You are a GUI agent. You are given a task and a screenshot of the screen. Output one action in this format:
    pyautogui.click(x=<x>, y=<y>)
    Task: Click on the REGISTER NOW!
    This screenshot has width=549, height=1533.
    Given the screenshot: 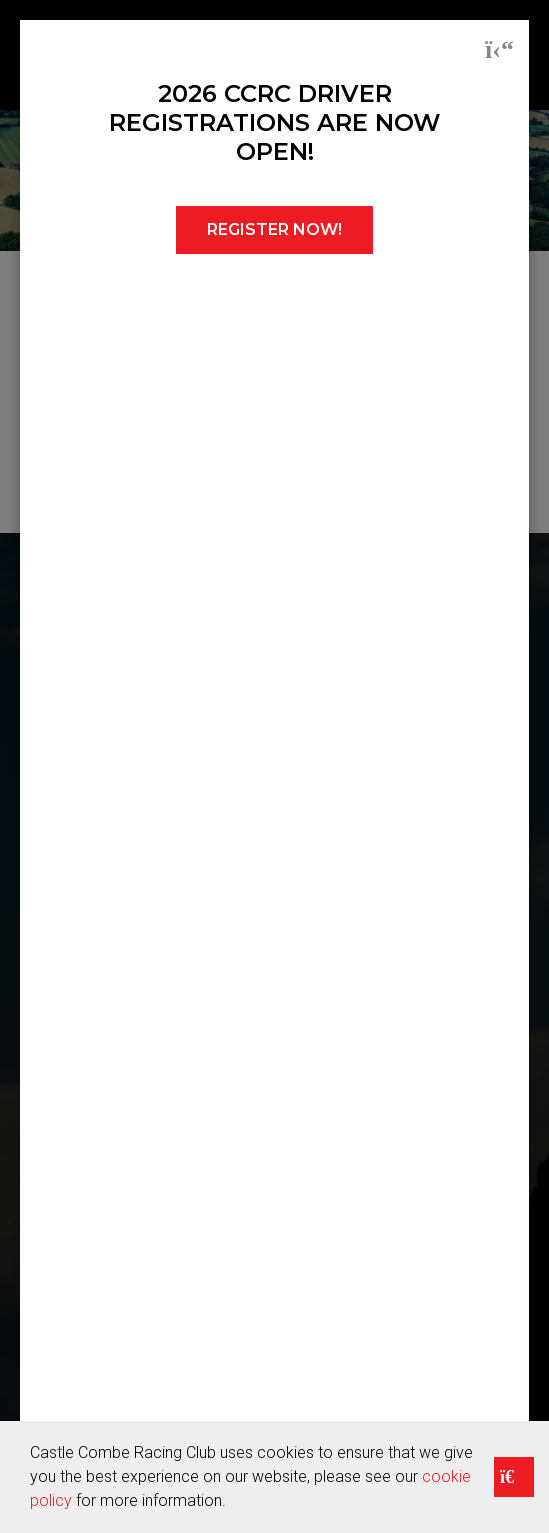 What is the action you would take?
    pyautogui.click(x=274, y=229)
    